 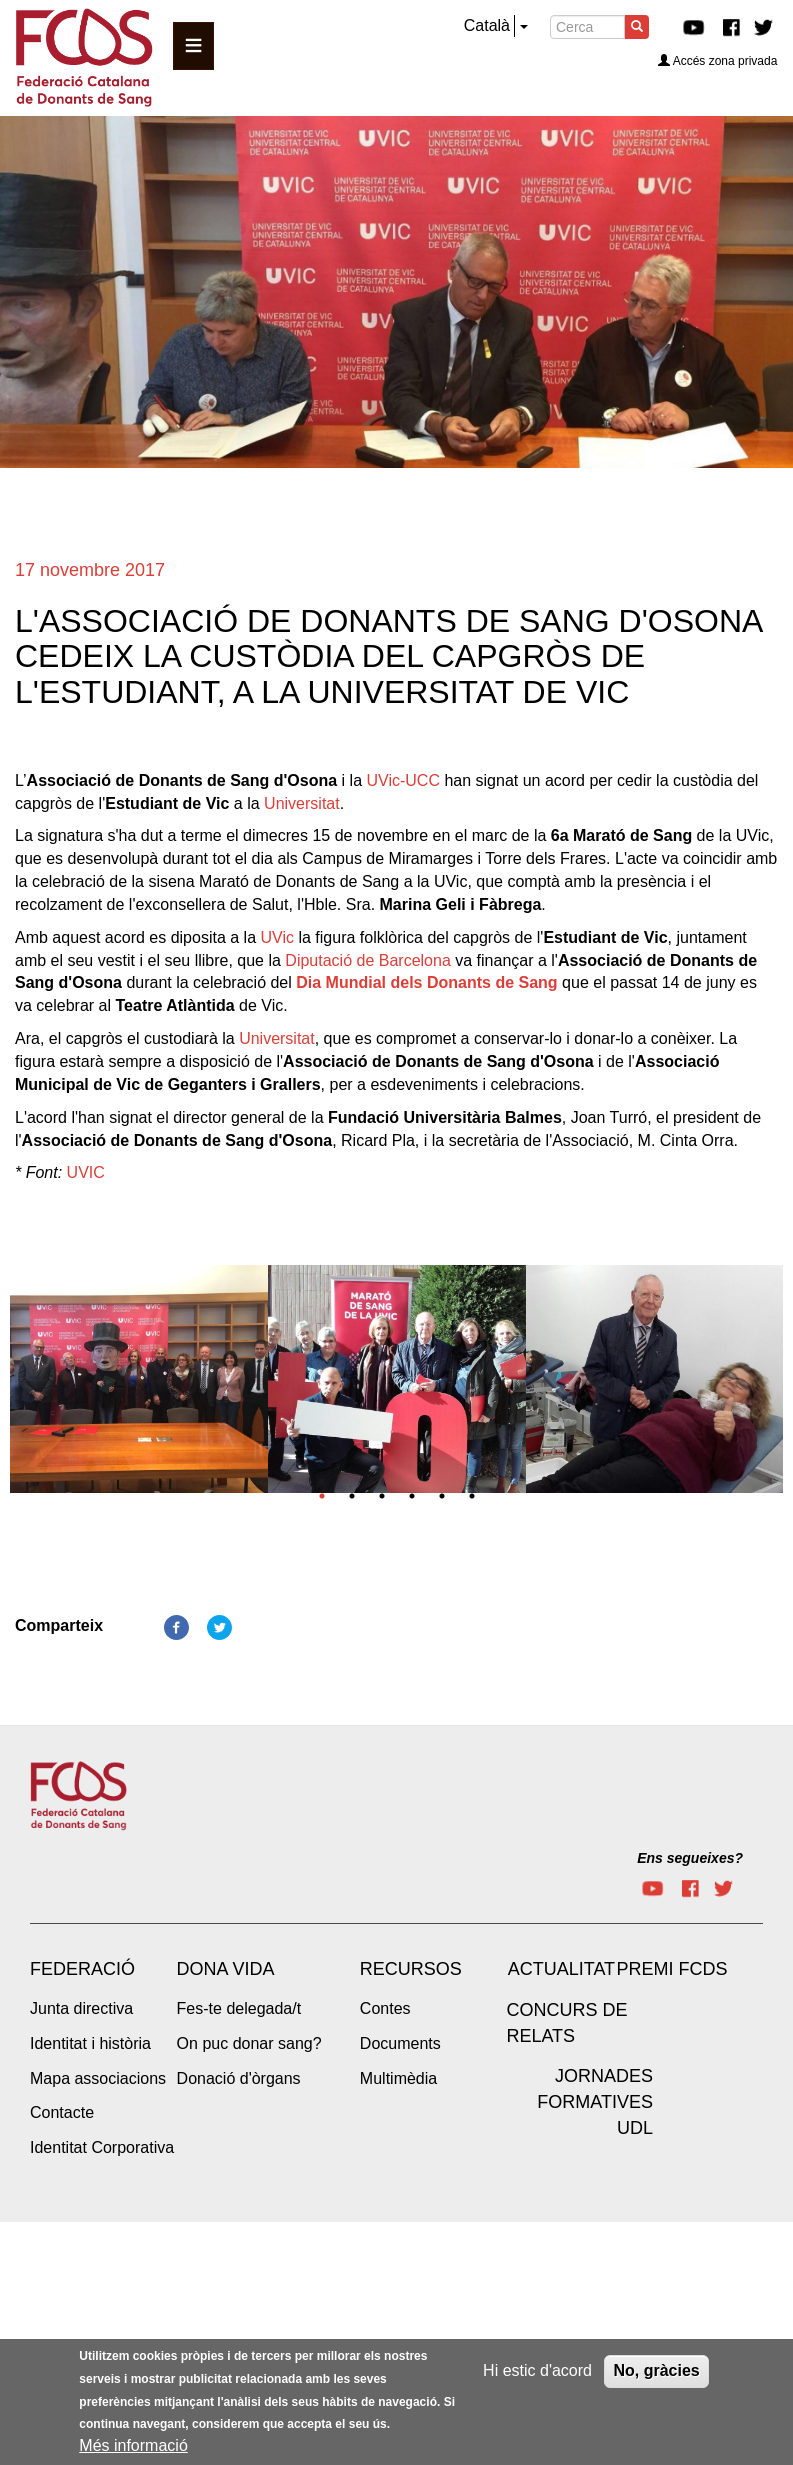 I want to click on Actualitat, so click(x=561, y=1969).